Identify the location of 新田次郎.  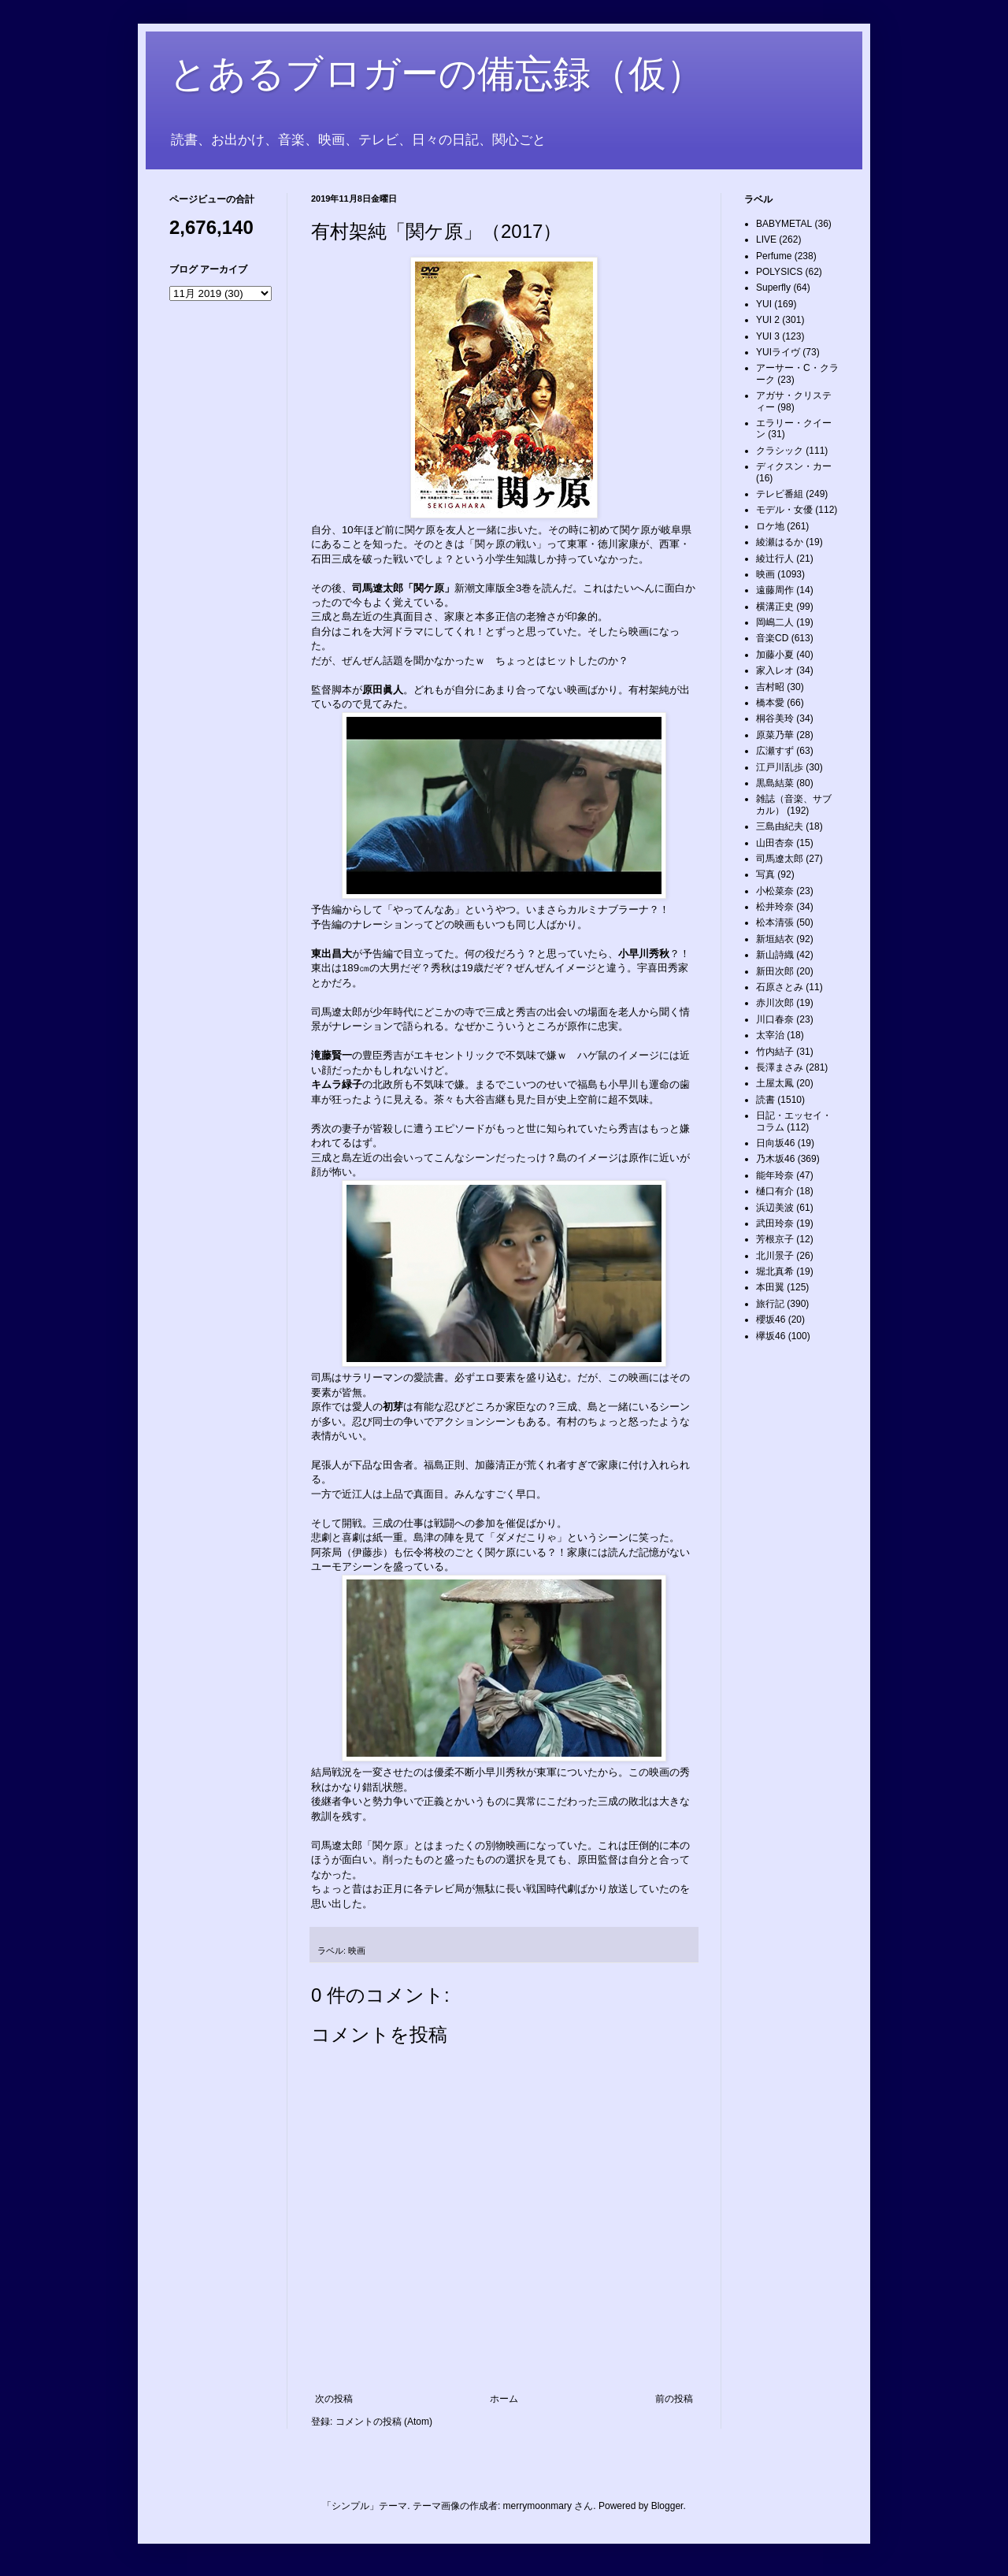
(775, 971).